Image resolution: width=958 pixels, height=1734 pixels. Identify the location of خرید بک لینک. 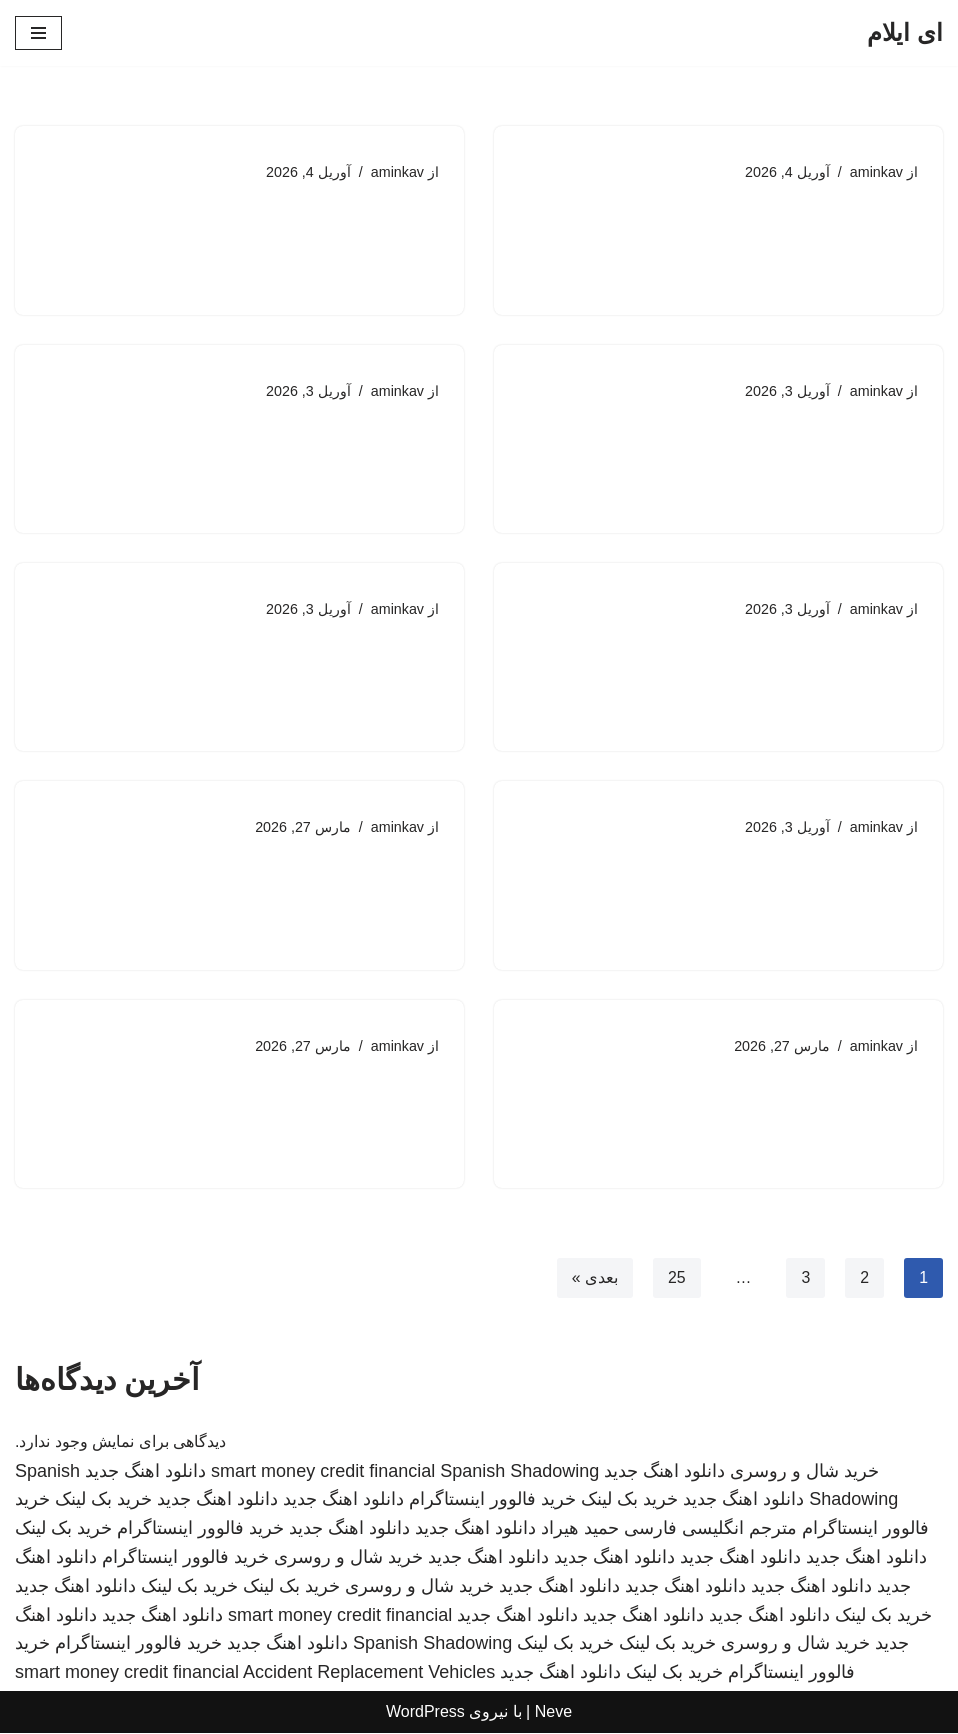
(629, 1501).